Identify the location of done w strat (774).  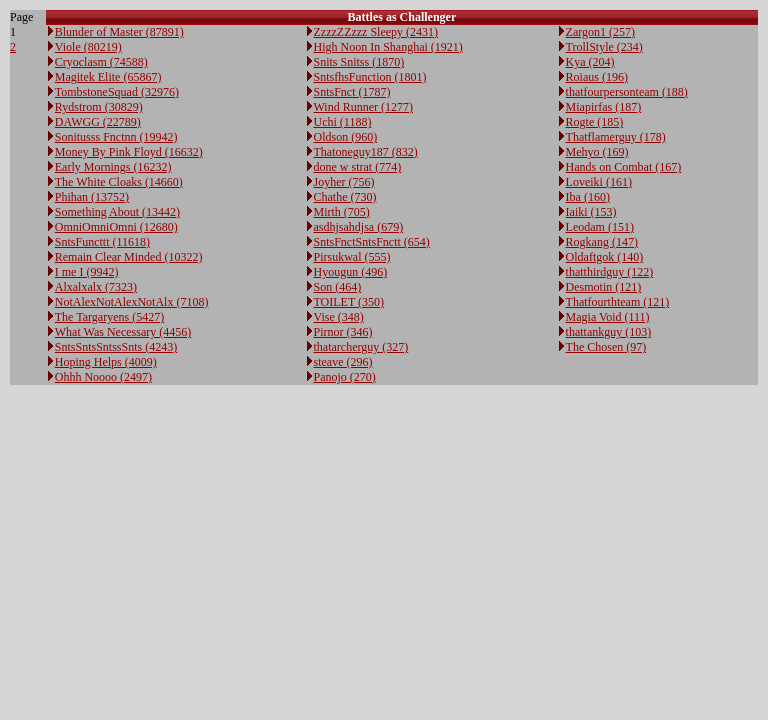
(358, 167).